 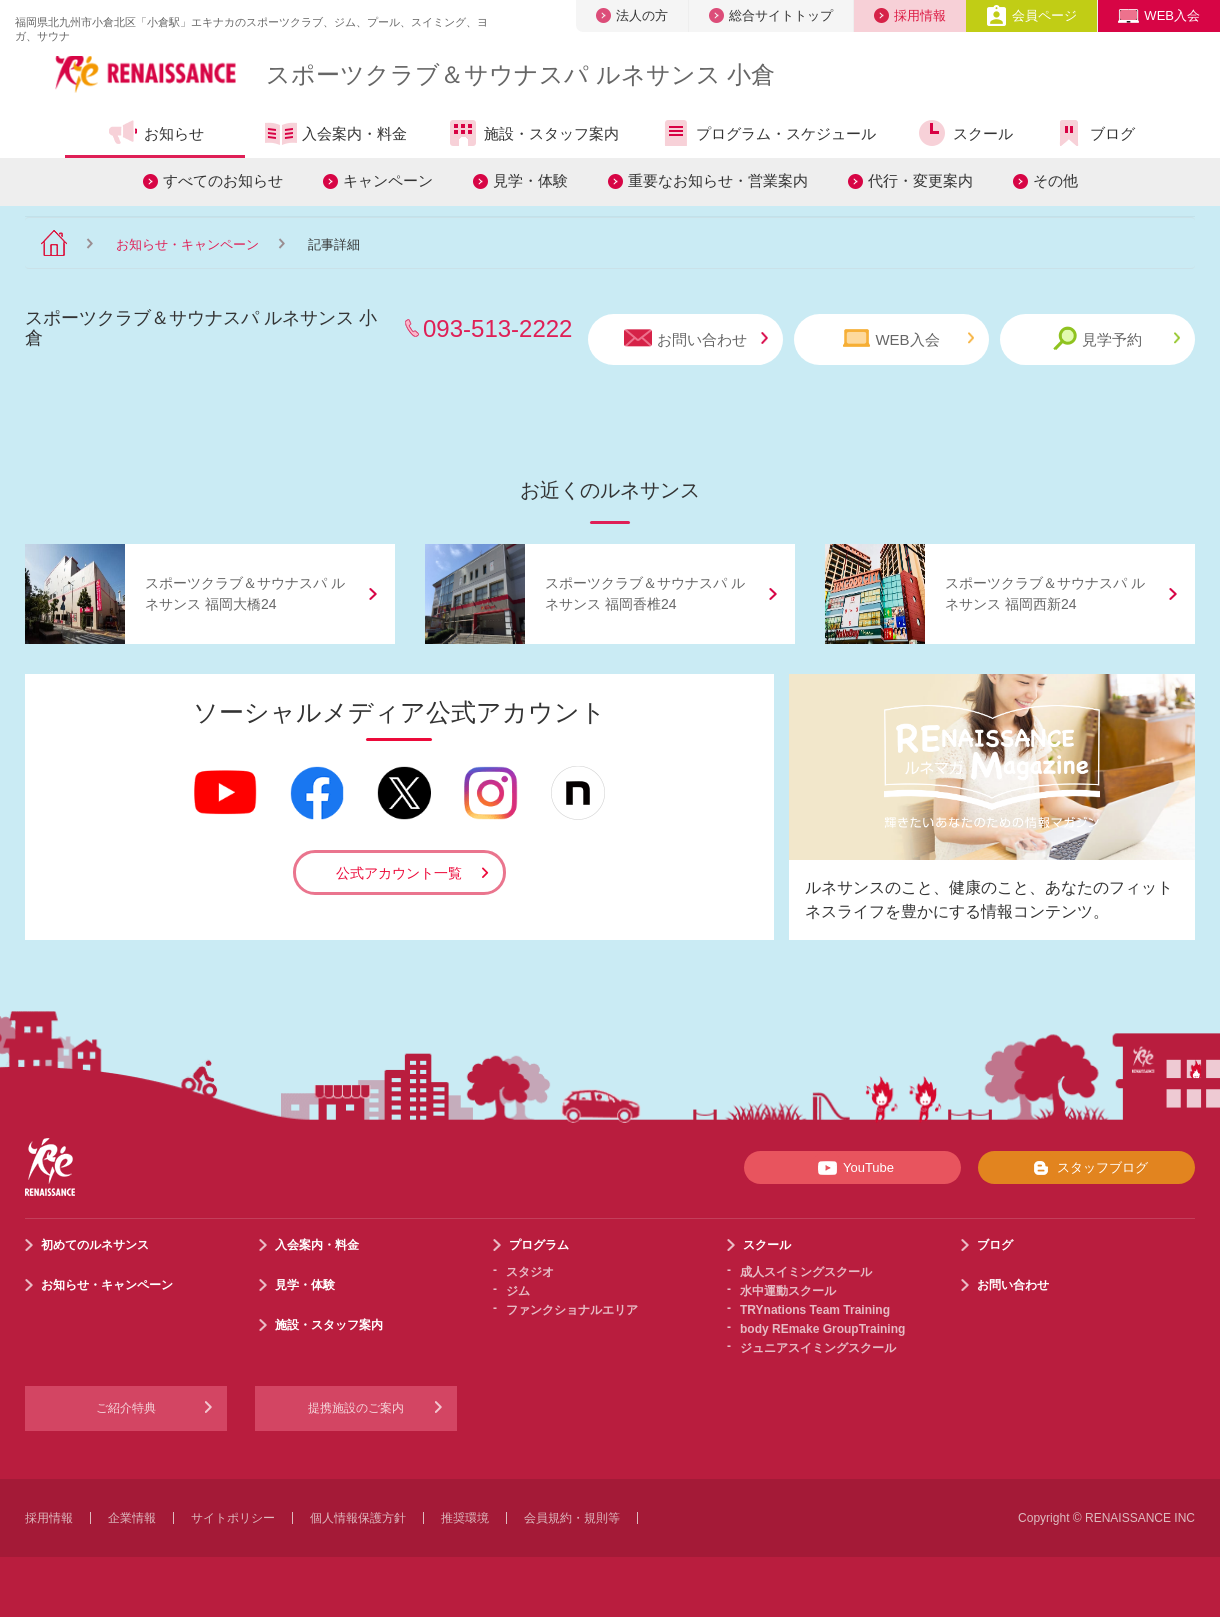 What do you see at coordinates (530, 1272) in the screenshot?
I see `スタジオ` at bounding box center [530, 1272].